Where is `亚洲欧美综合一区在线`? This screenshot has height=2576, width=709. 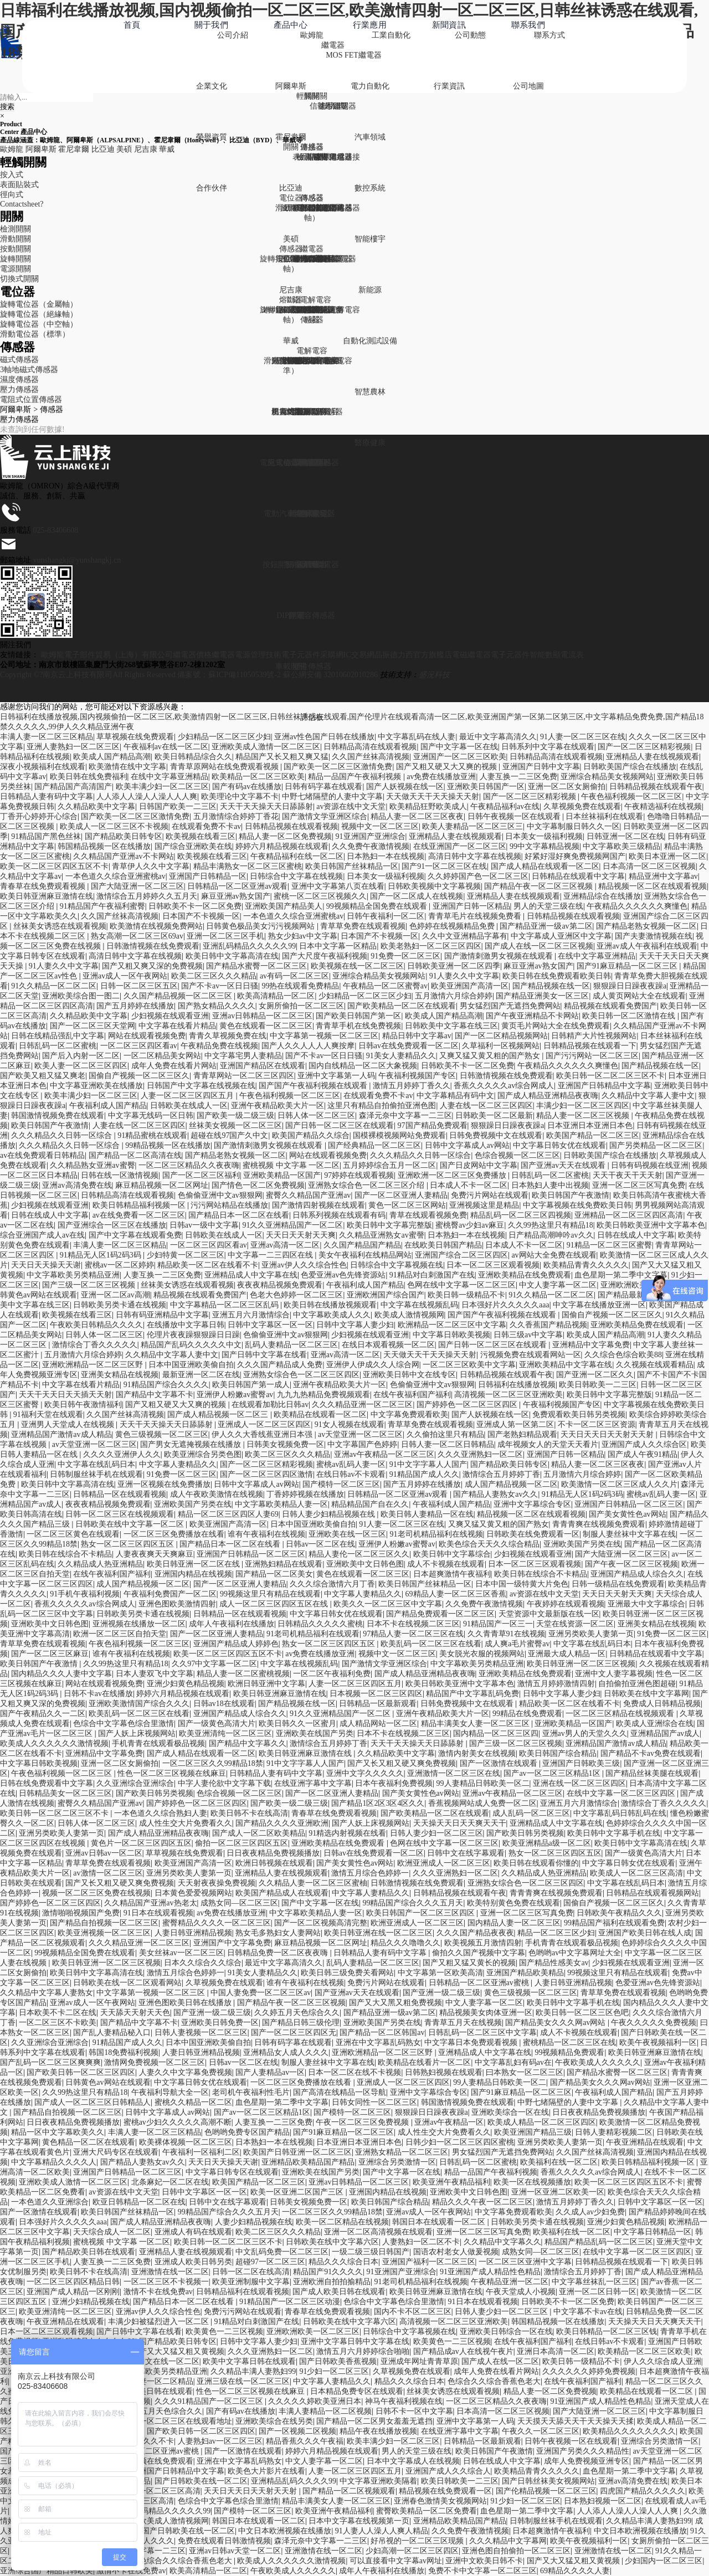
亚洲欧美综合一区在线 is located at coordinates (510, 2112).